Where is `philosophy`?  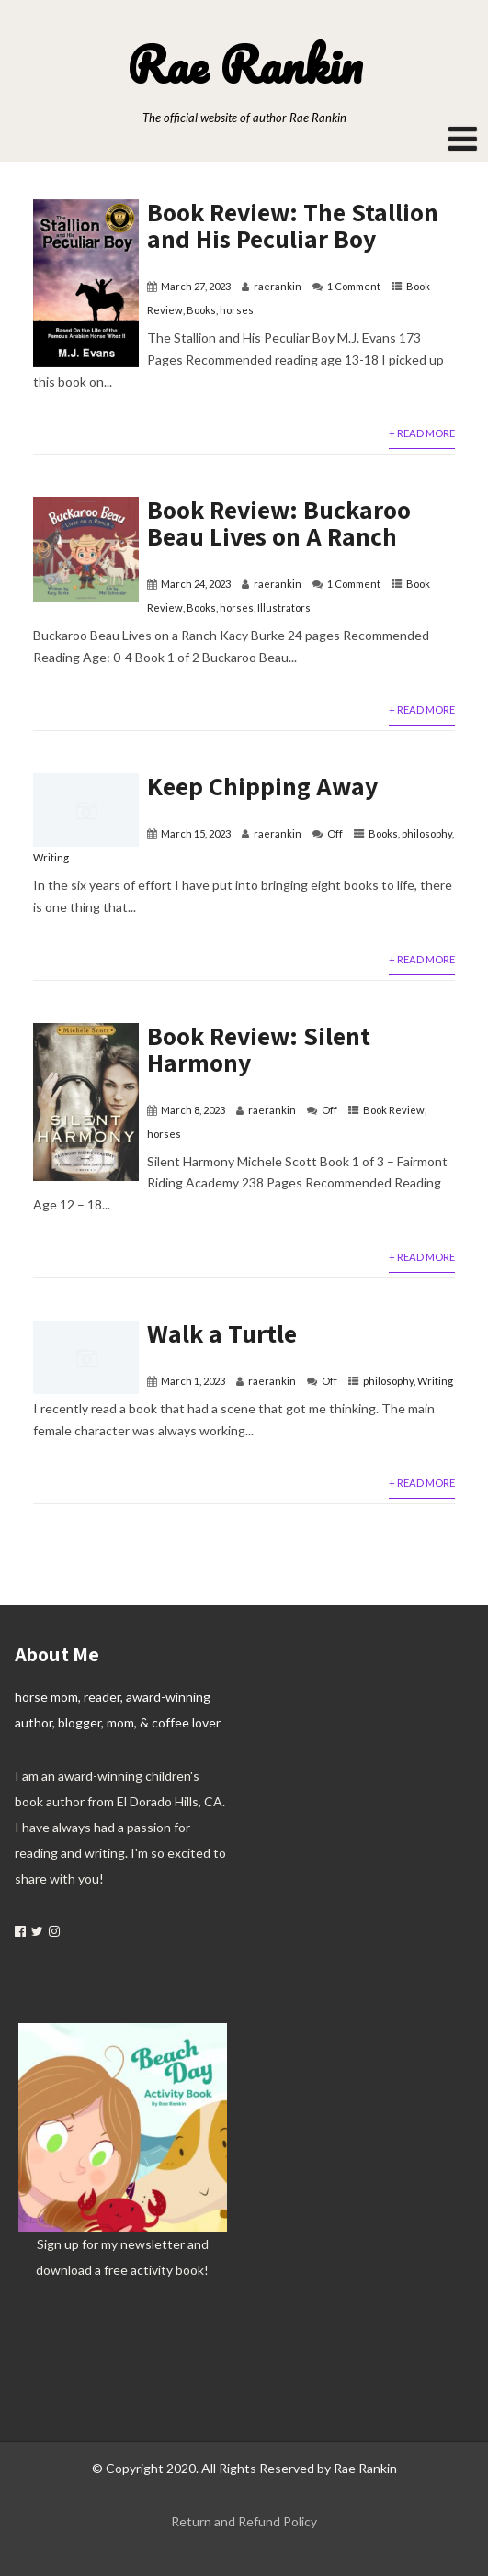 philosophy is located at coordinates (427, 833).